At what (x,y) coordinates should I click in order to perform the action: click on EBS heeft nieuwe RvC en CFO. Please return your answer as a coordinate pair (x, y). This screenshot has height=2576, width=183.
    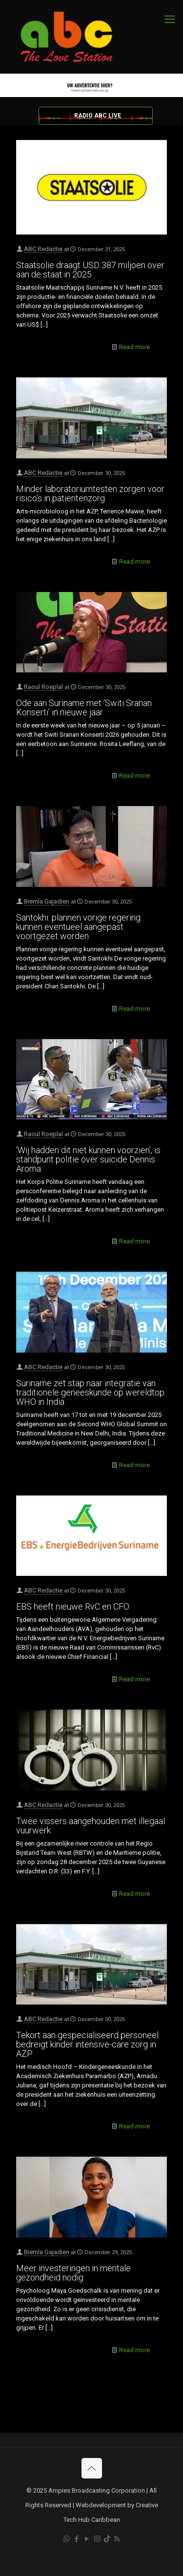
    Looking at the image, I should click on (72, 1606).